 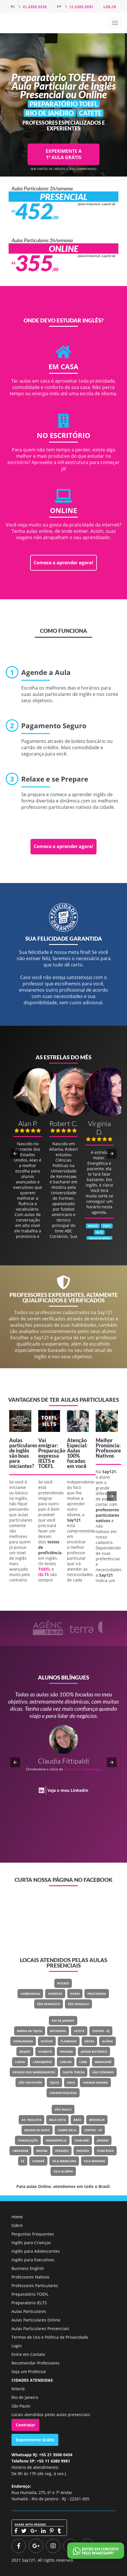 What do you see at coordinates (42, 2062) in the screenshot?
I see `Laranjeiras` at bounding box center [42, 2062].